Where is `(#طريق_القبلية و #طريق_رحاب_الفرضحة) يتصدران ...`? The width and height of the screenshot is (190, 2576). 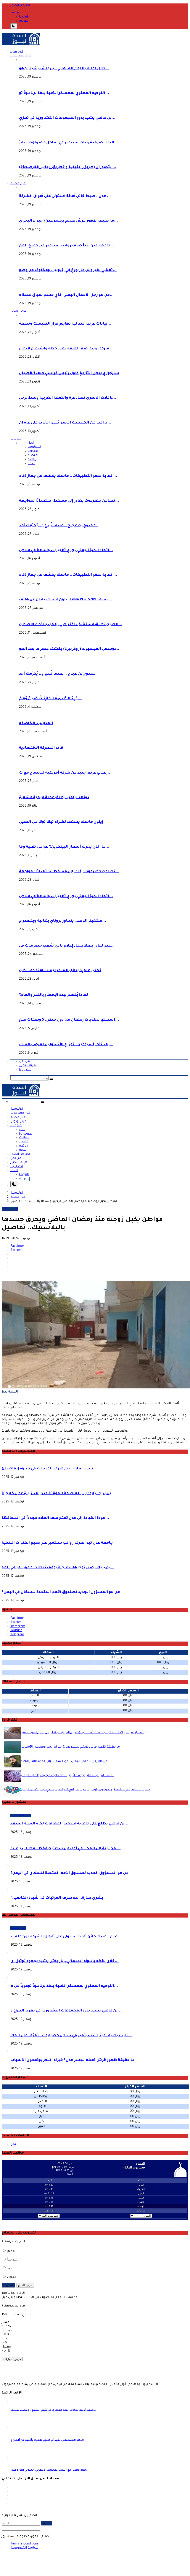 (#طريق_القبلية و #طريق_رحاب_الفرضحة) يتصدران ... is located at coordinates (67, 167).